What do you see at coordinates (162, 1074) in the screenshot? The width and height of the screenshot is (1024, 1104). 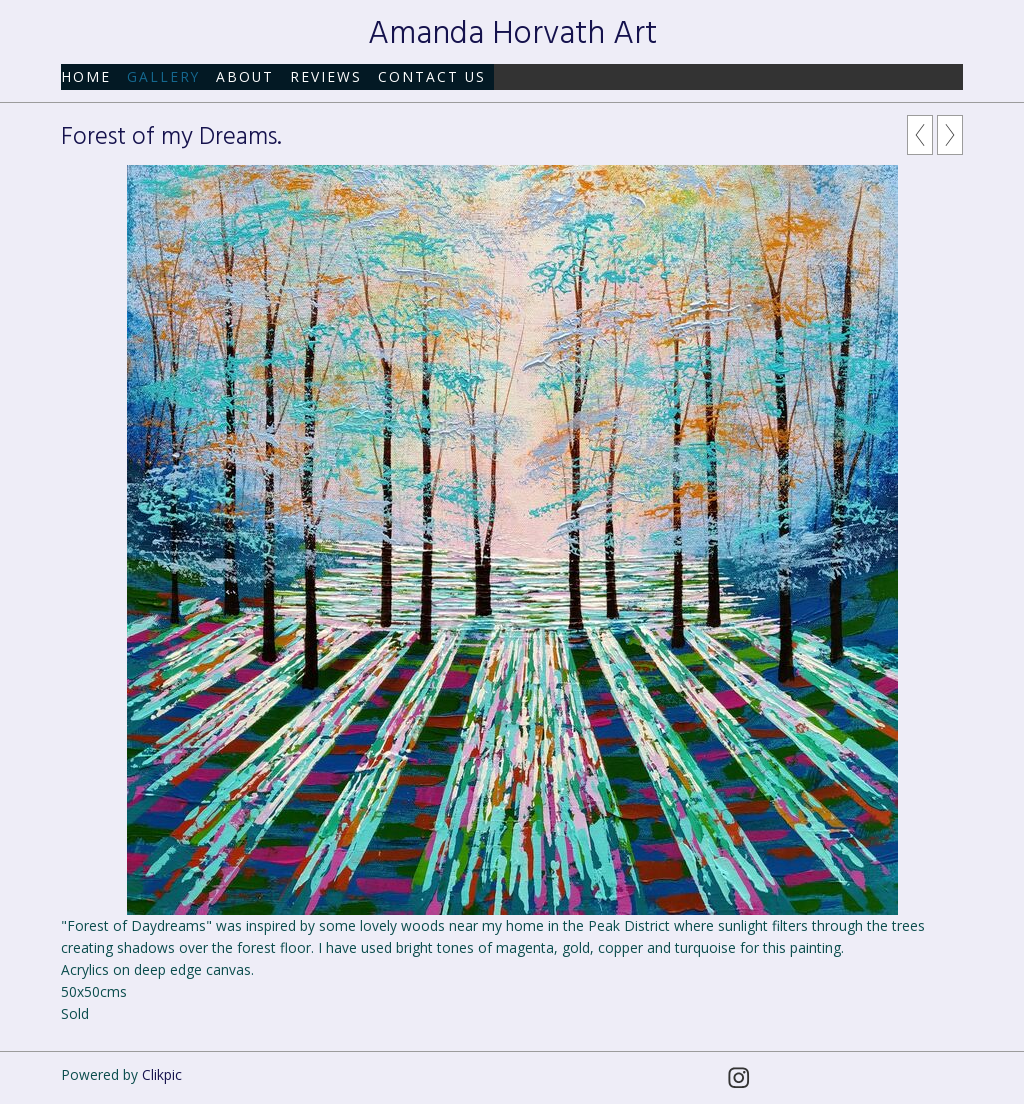 I see `Clikpic` at bounding box center [162, 1074].